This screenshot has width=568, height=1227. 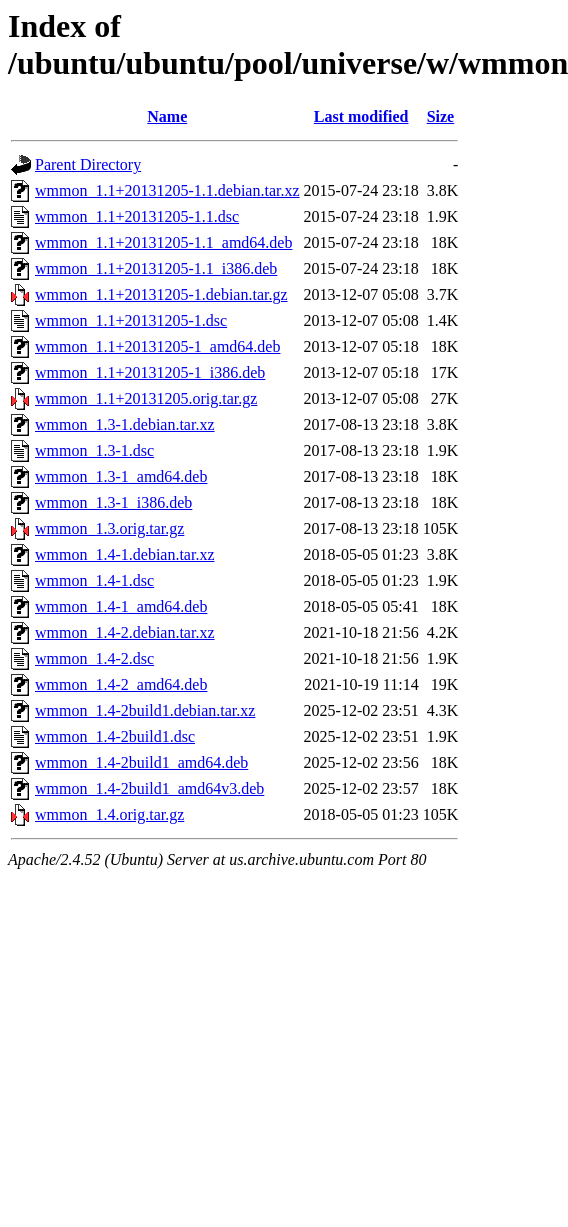 What do you see at coordinates (131, 320) in the screenshot?
I see `wmmon_1.1+20131205-1.dsc` at bounding box center [131, 320].